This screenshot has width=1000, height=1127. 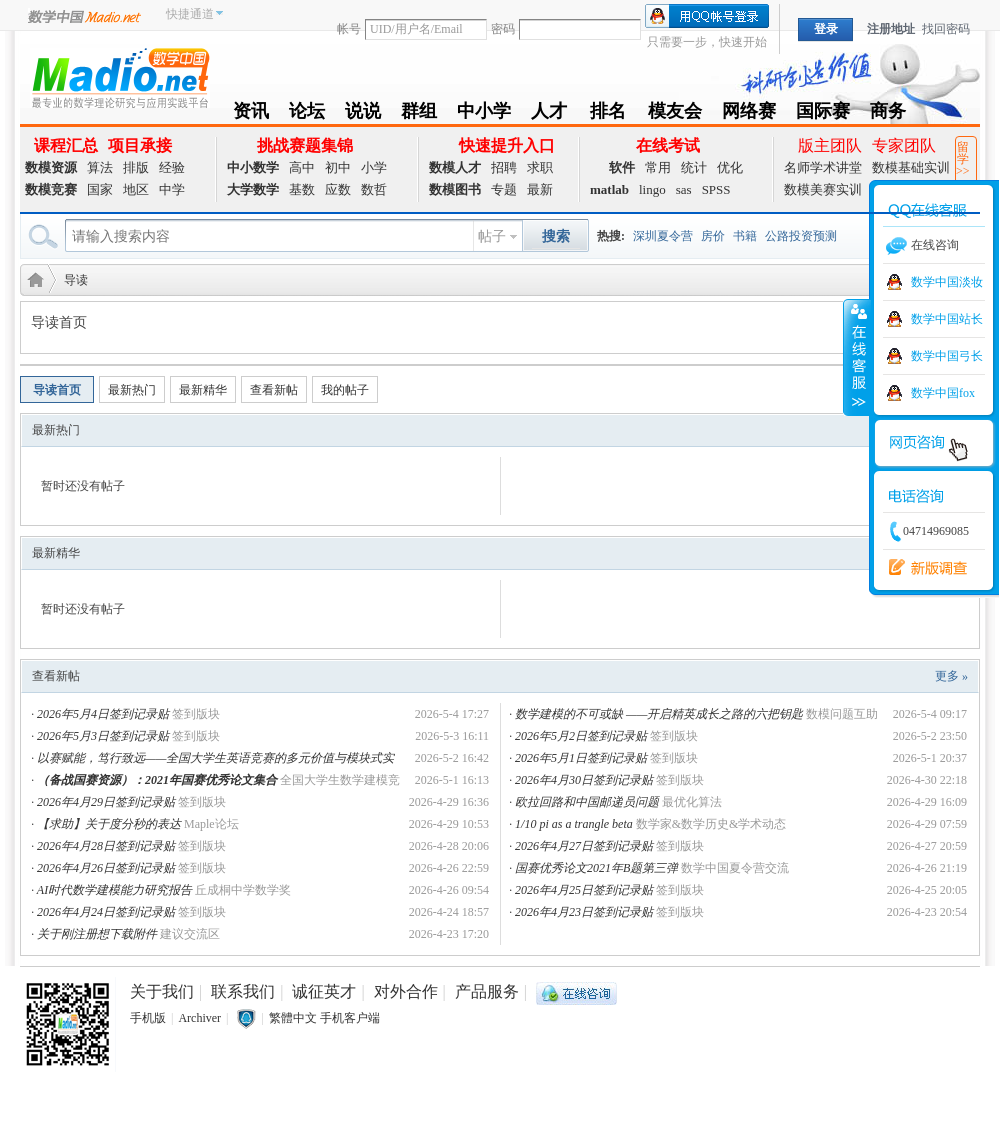 What do you see at coordinates (106, 912) in the screenshot?
I see `2026年4月24日签到记录贴` at bounding box center [106, 912].